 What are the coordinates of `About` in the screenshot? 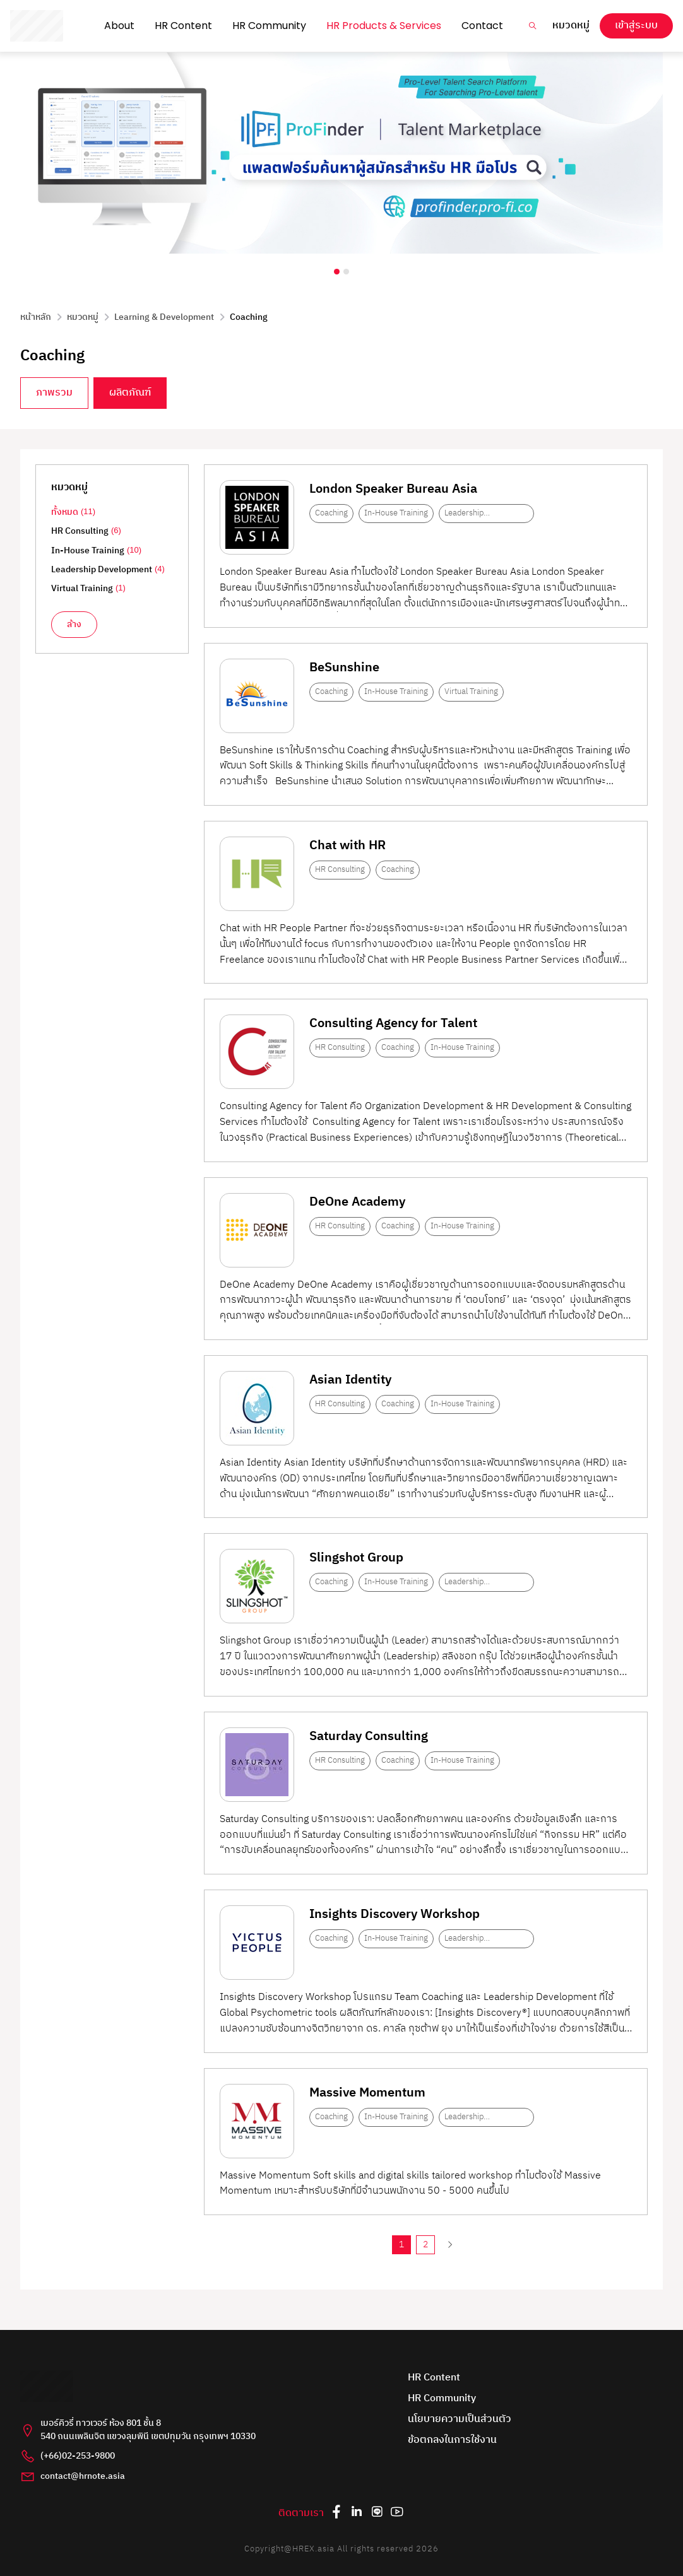 It's located at (119, 25).